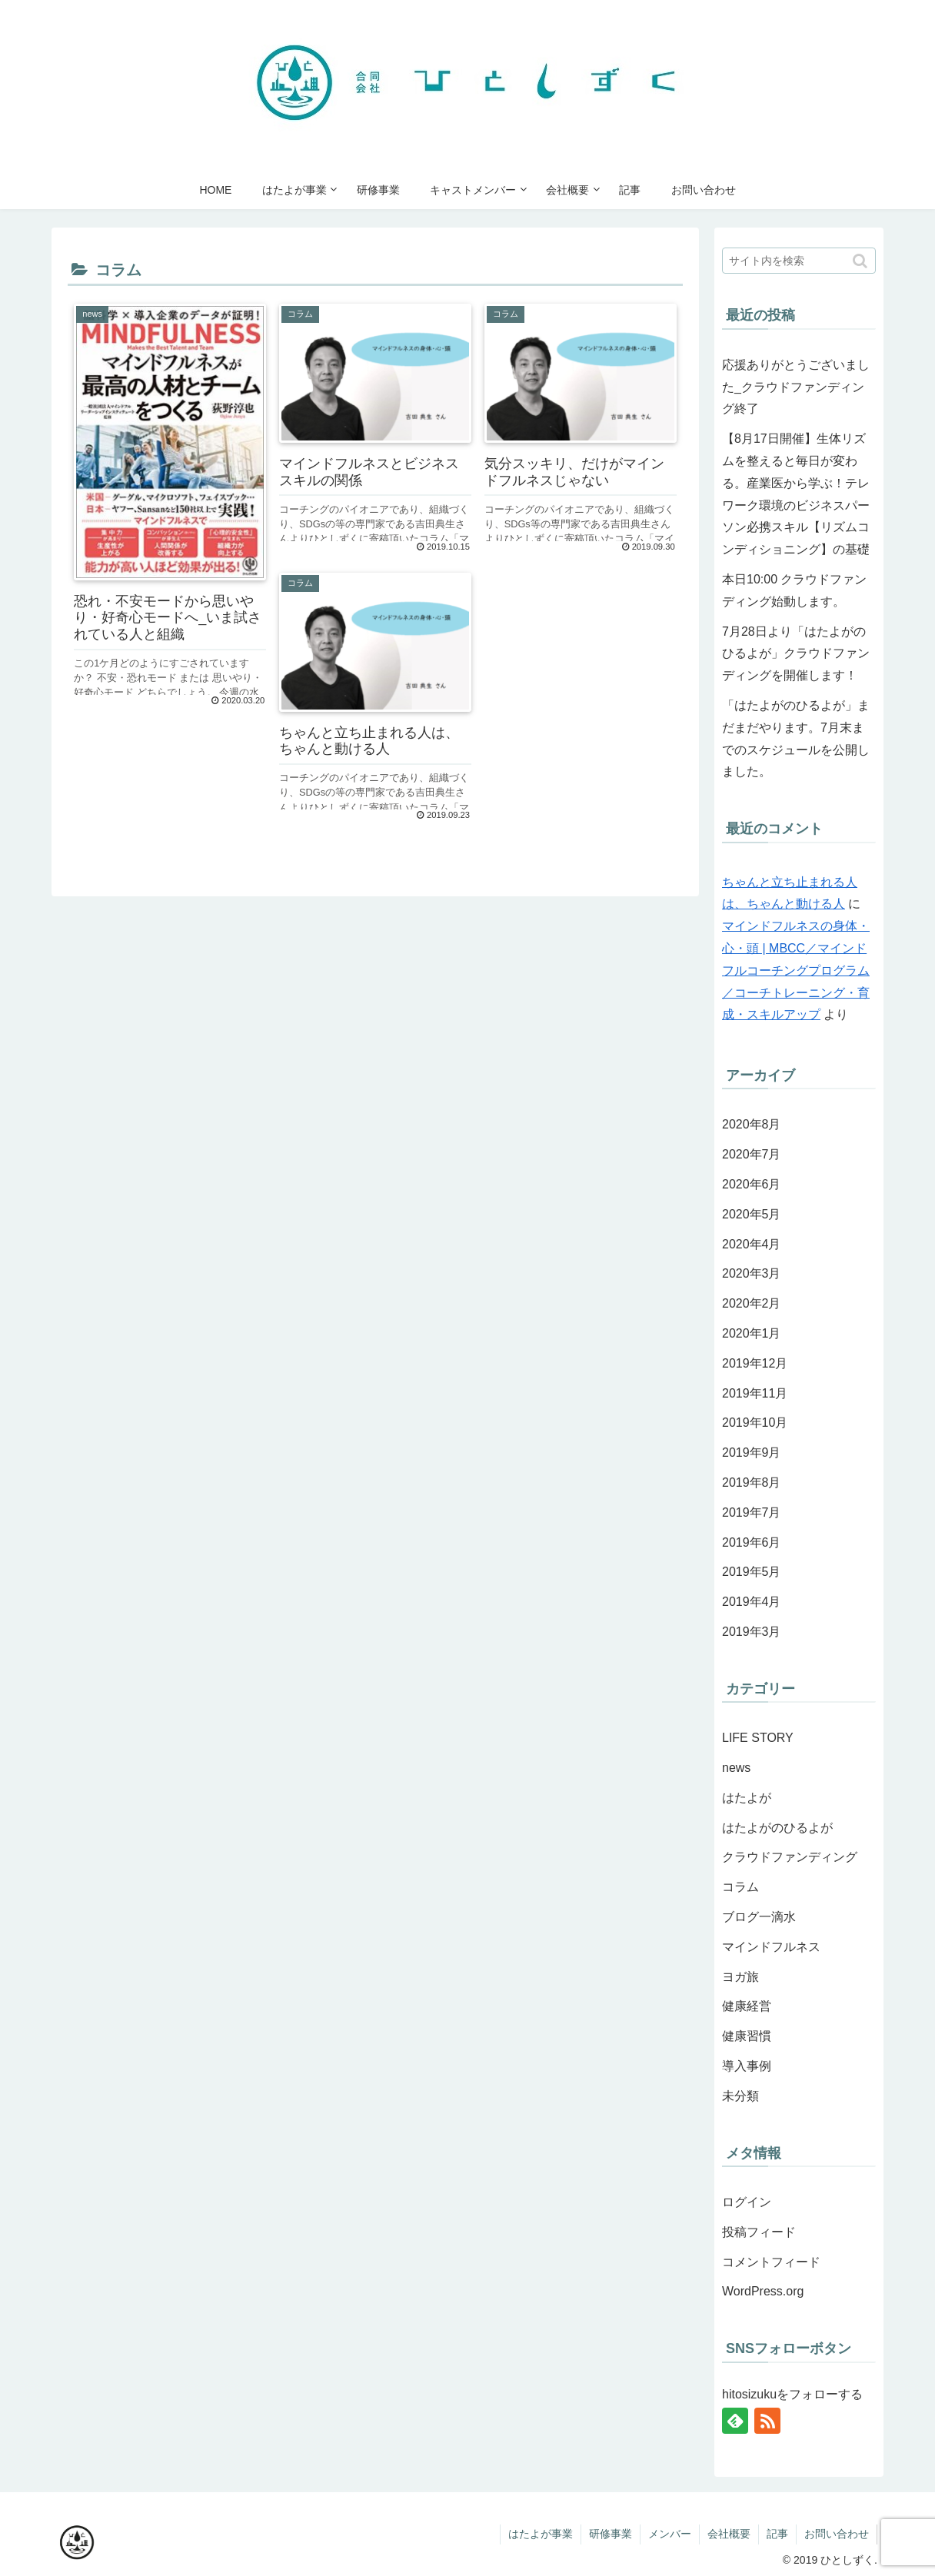  Describe the element at coordinates (746, 2006) in the screenshot. I see `健康経営` at that location.